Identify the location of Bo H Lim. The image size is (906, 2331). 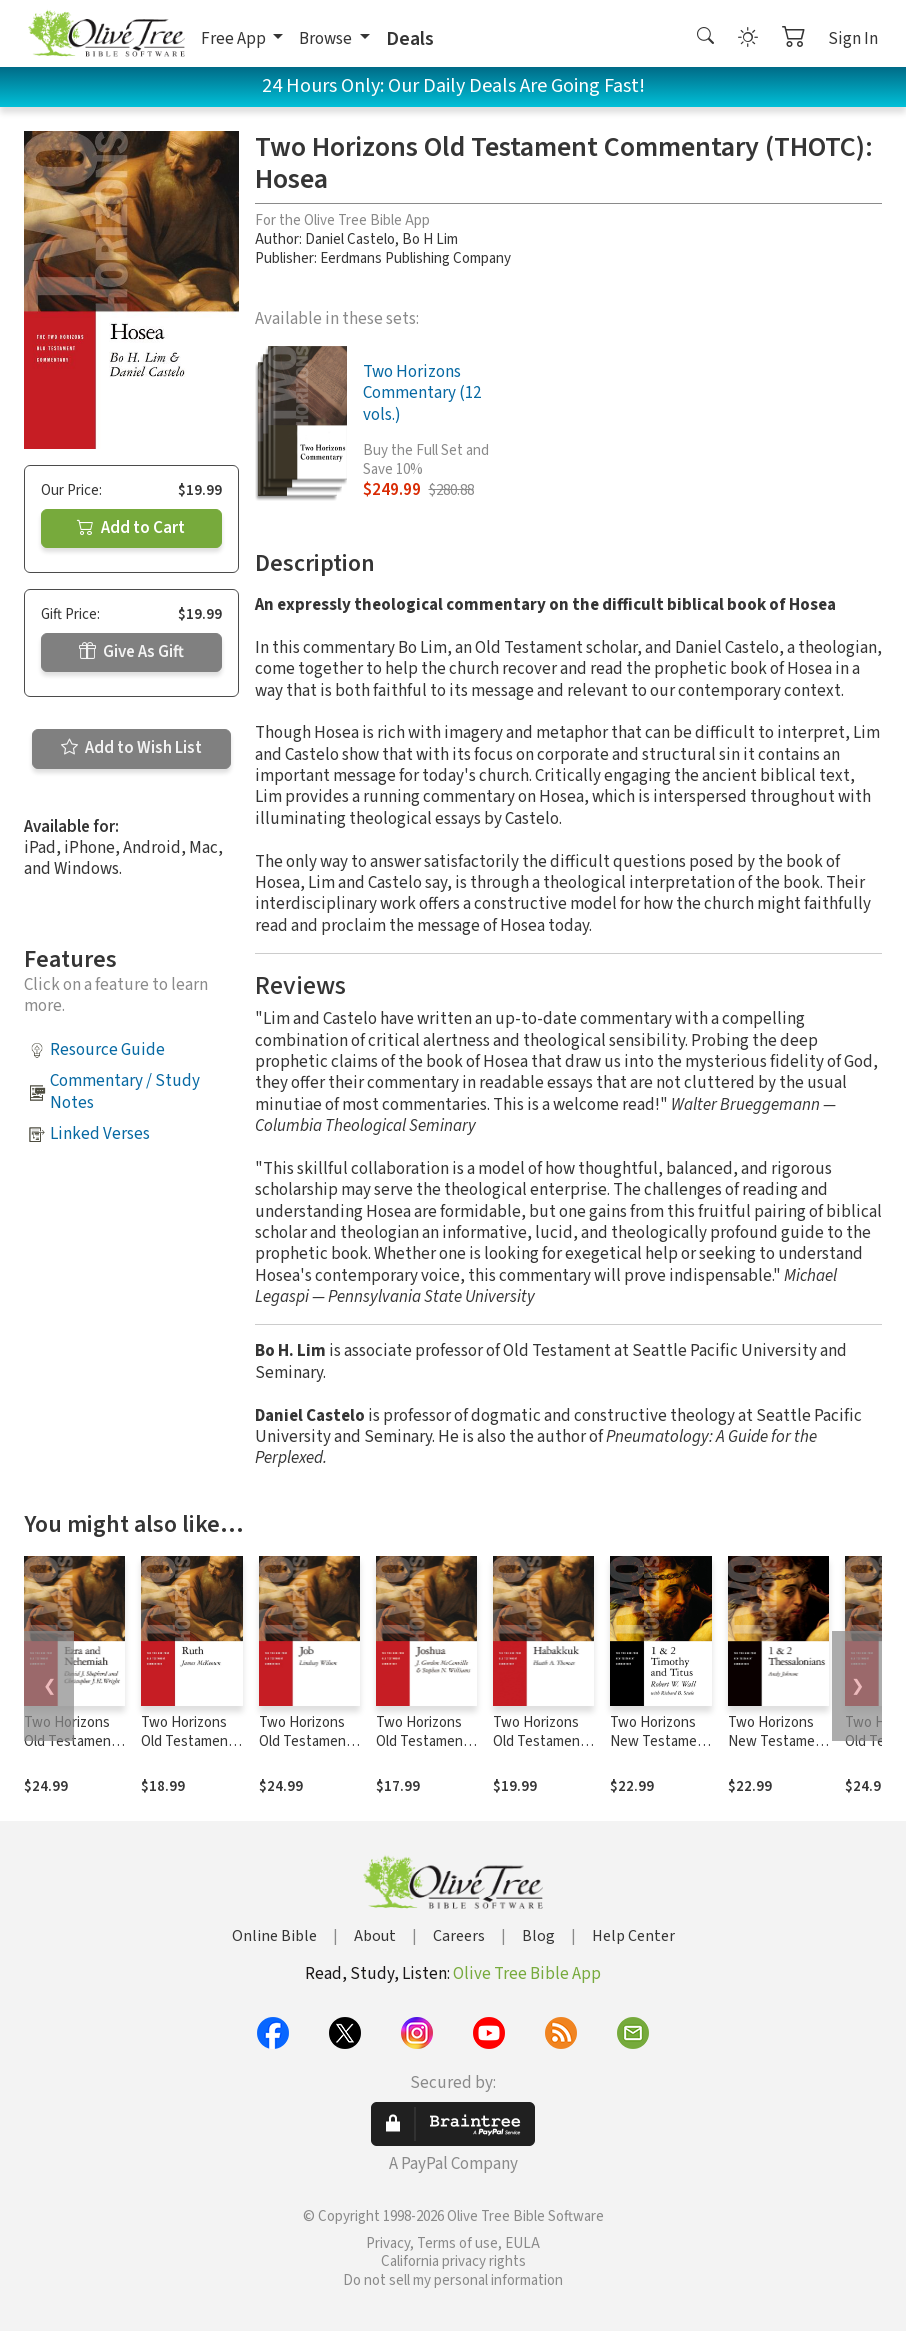
(430, 239).